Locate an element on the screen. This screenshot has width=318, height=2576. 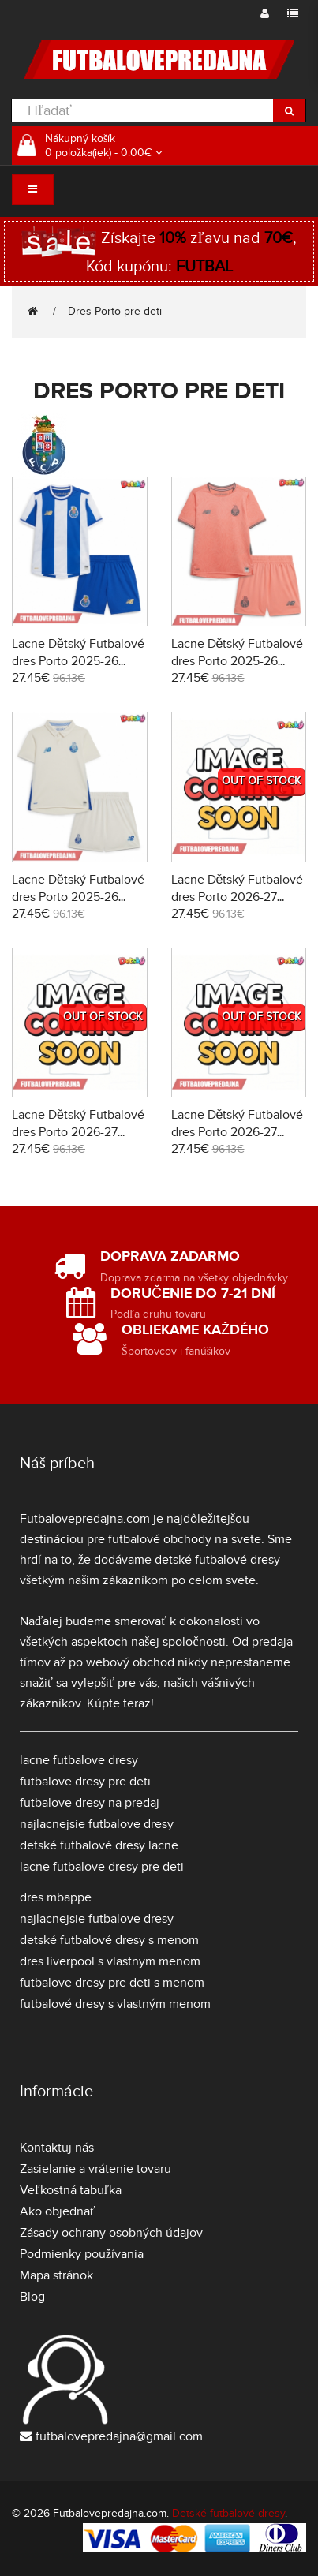
detské futbalové dresy s menom is located at coordinates (109, 1940).